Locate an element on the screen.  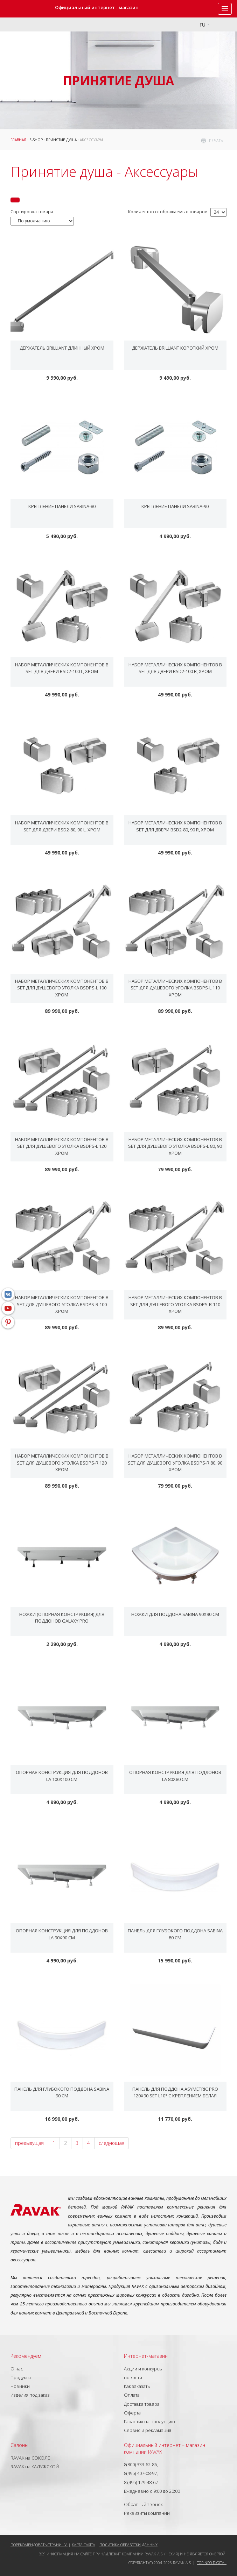
Акции и конкурсы is located at coordinates (143, 2369).